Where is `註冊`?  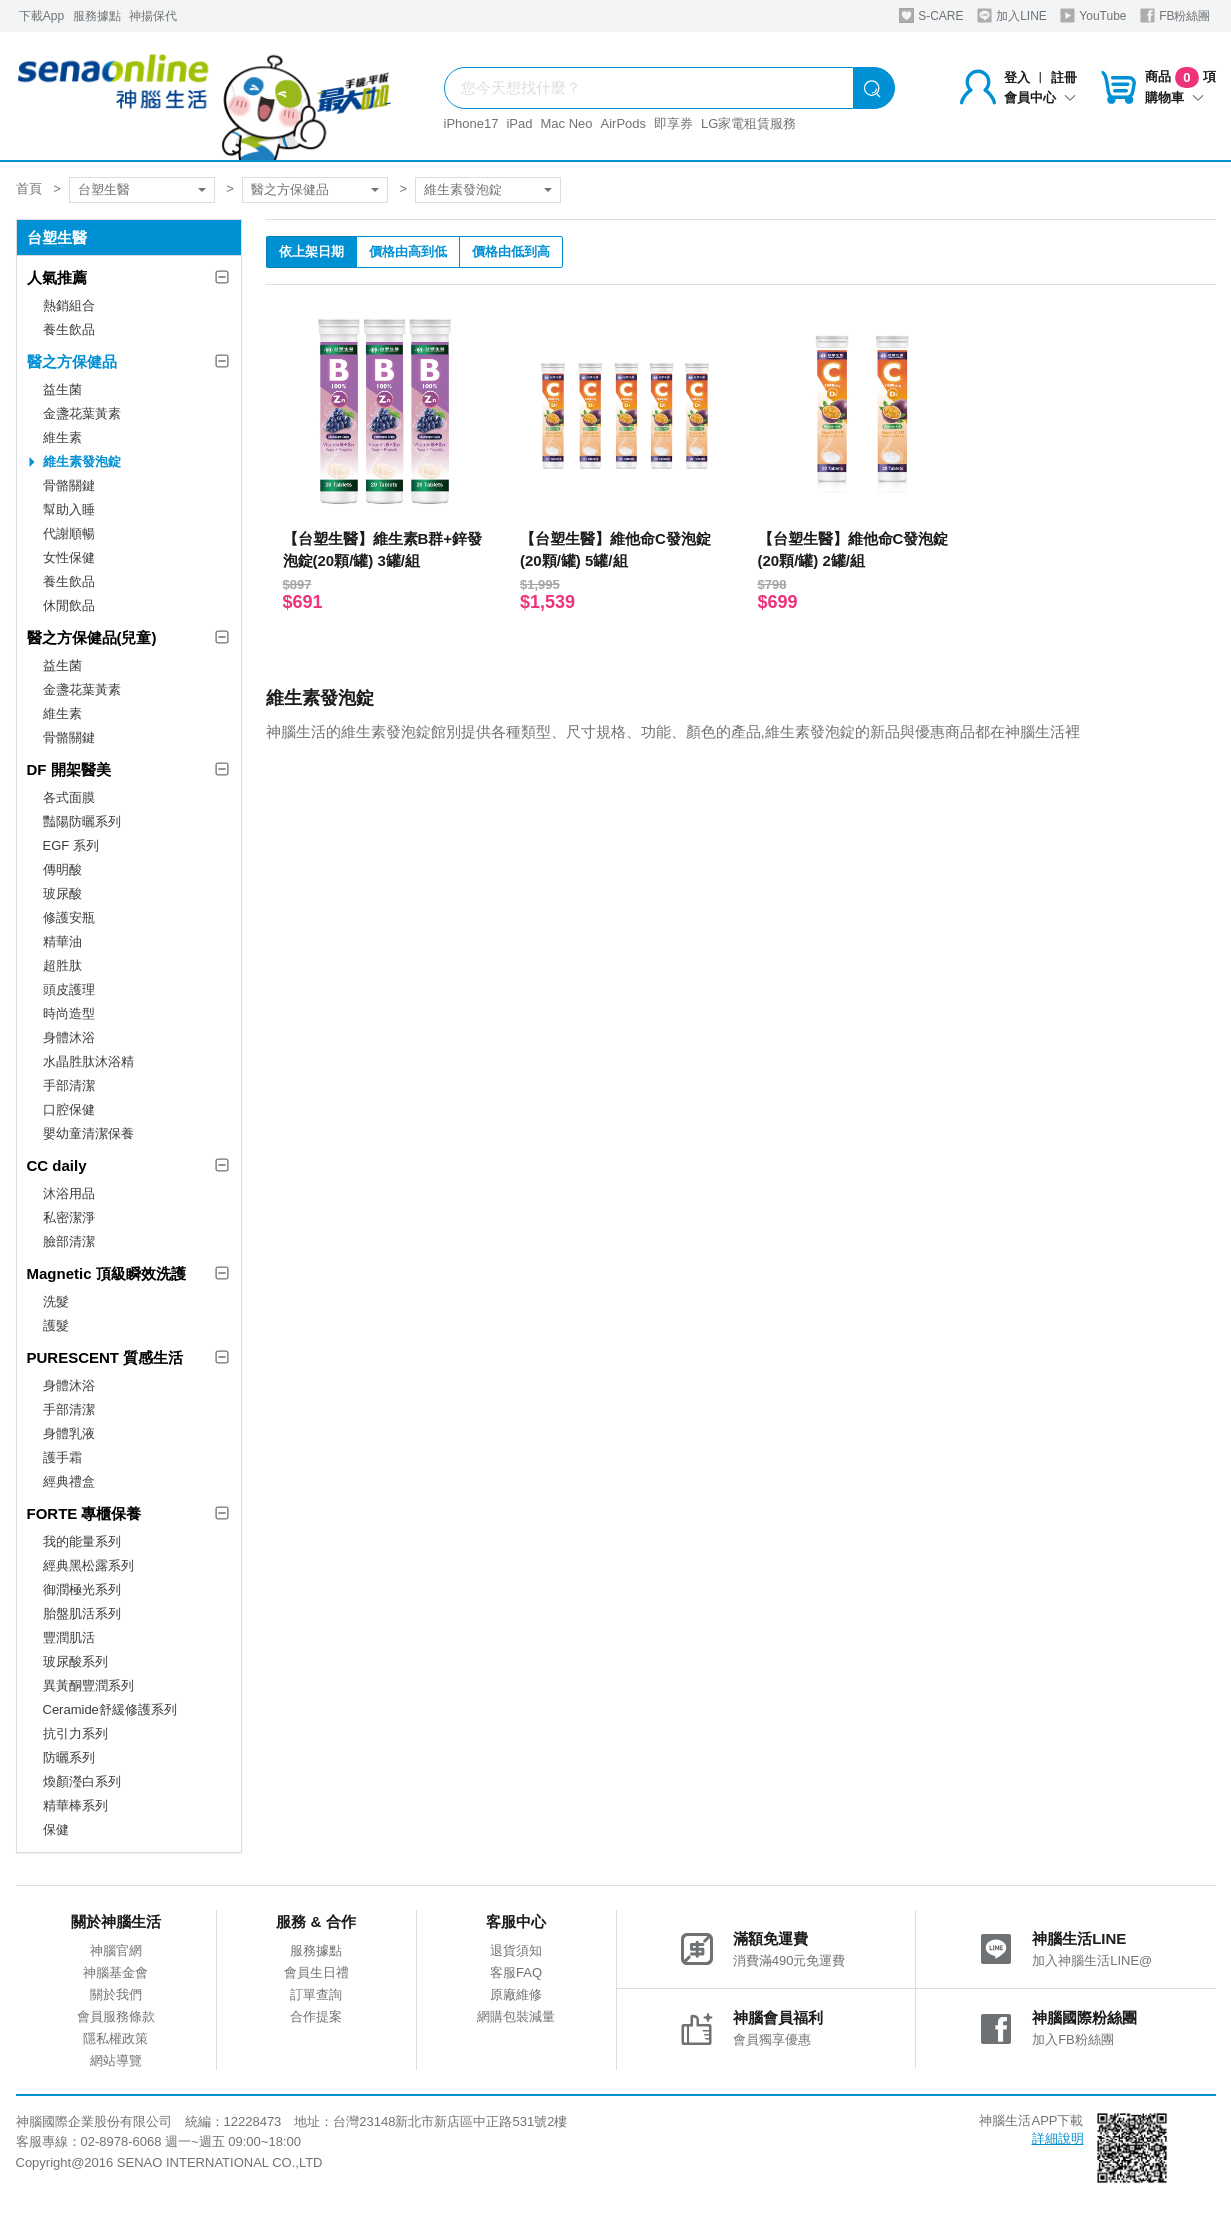 註冊 is located at coordinates (1064, 77).